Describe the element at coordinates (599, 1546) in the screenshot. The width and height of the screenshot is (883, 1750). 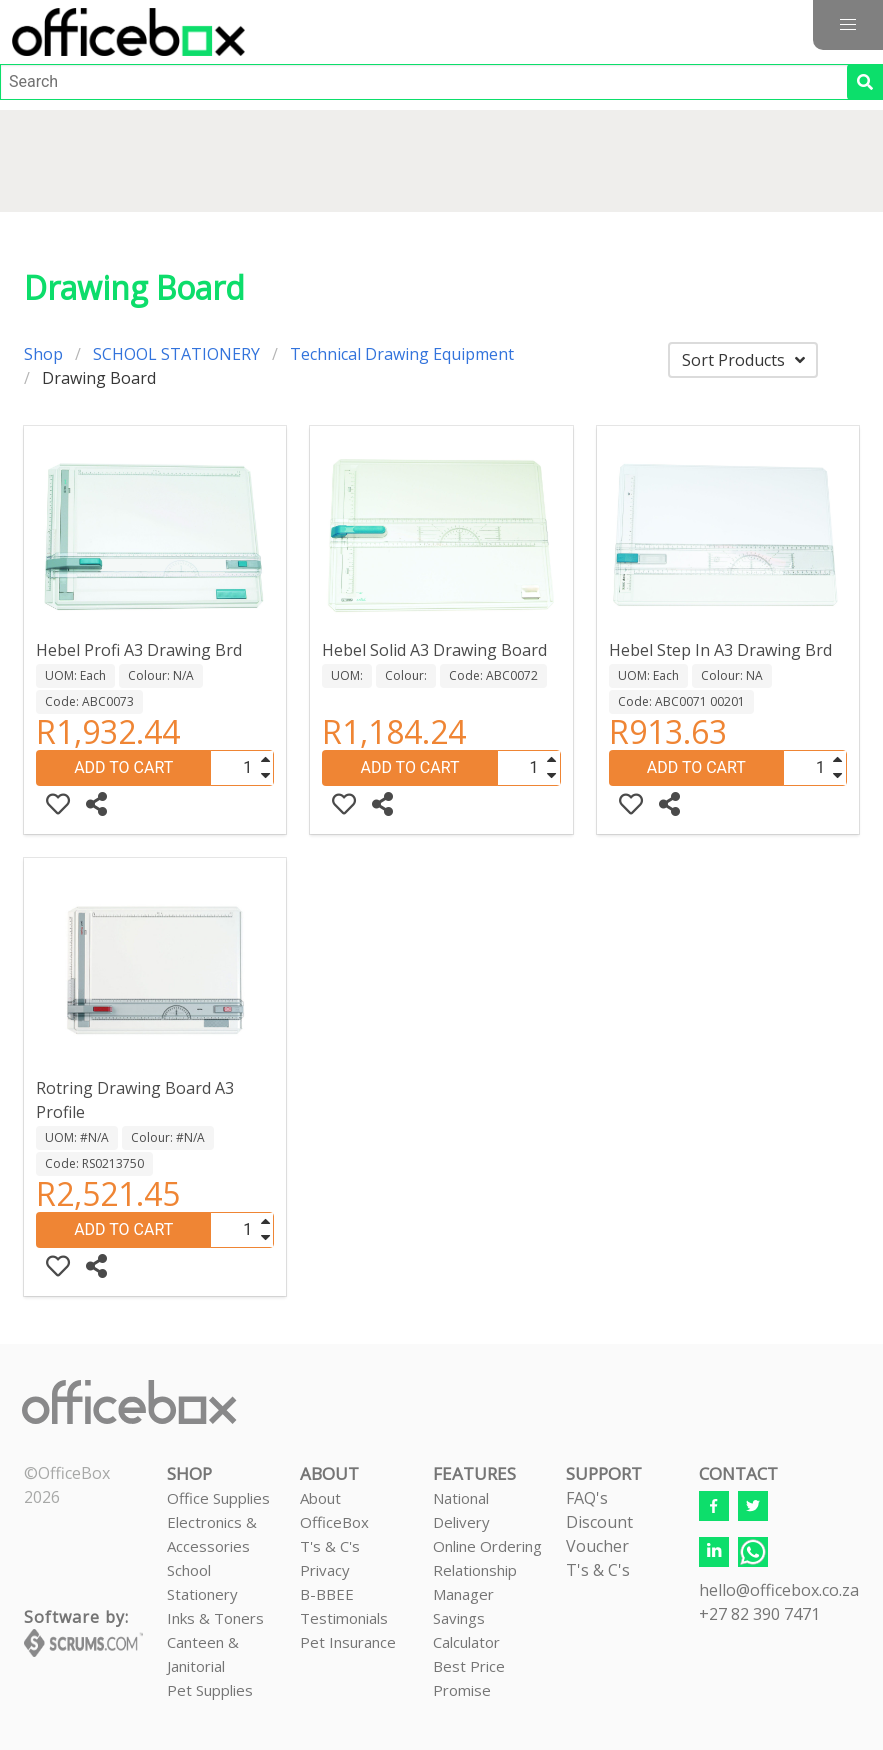
I see `Discount VoucherT's & C's` at that location.